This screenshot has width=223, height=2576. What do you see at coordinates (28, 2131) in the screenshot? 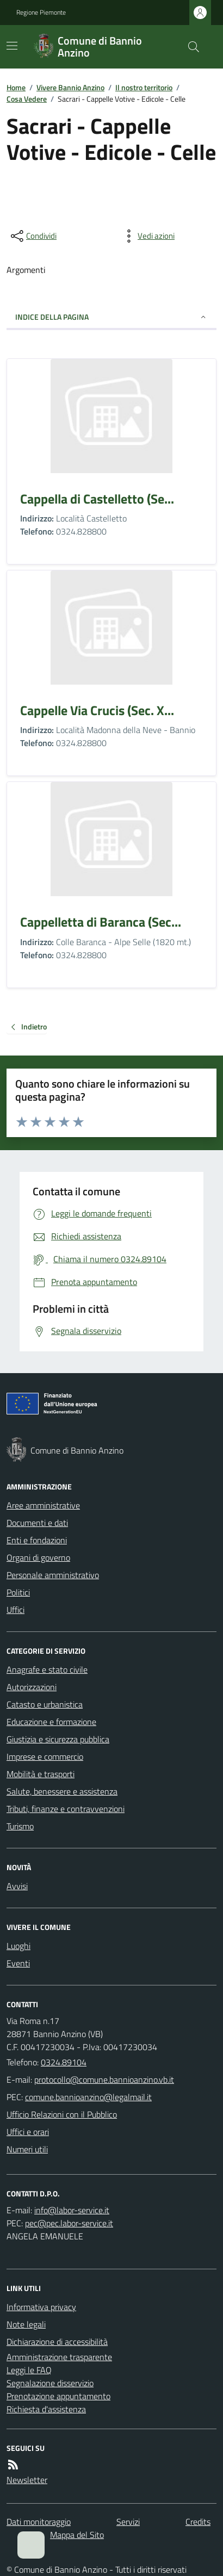
I see `Uffici e orari` at bounding box center [28, 2131].